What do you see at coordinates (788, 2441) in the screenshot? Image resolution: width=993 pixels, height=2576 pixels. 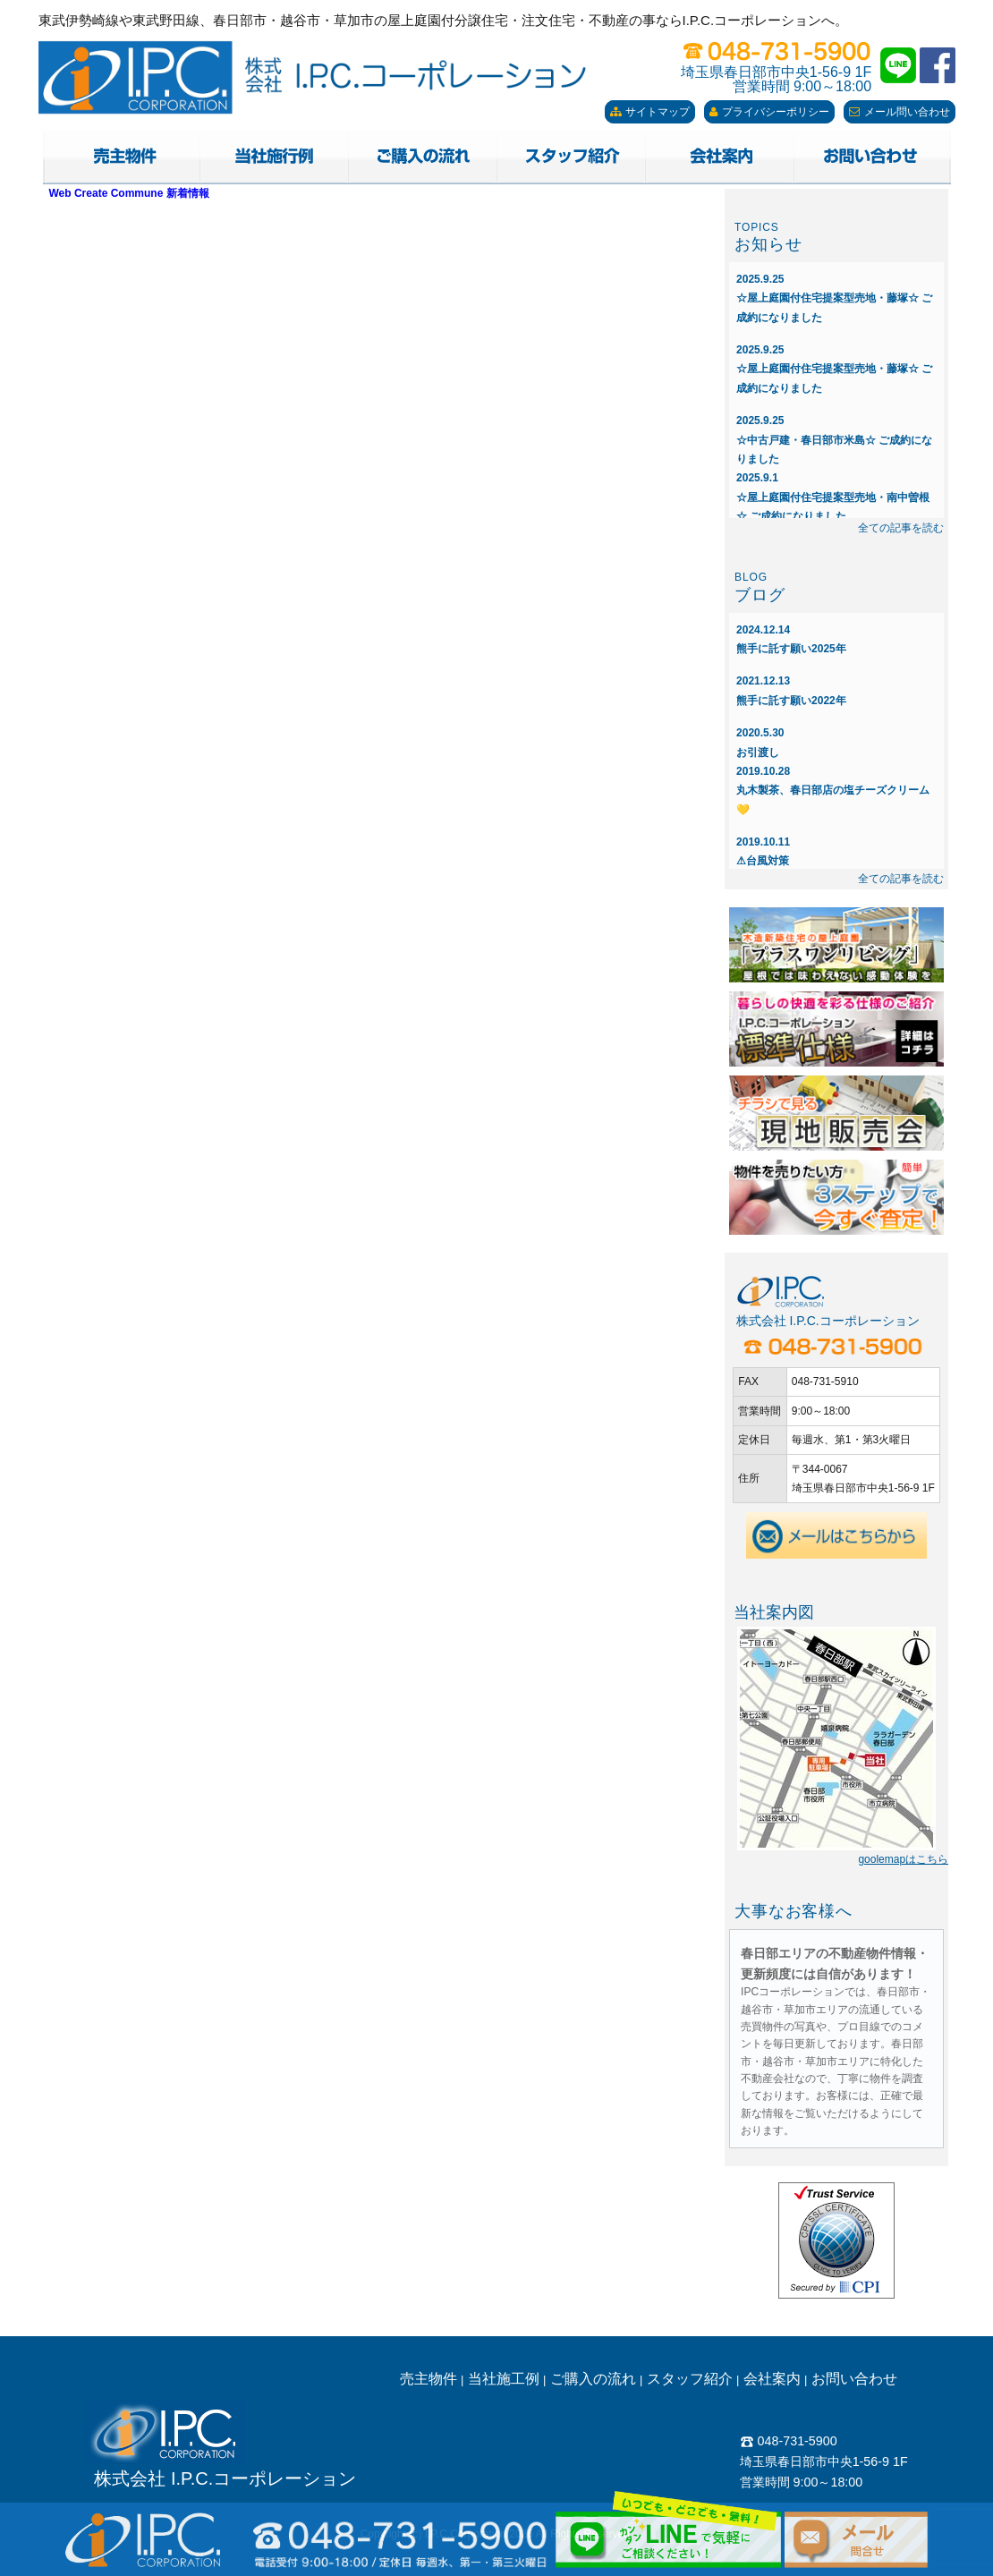 I see `048-731-5900` at bounding box center [788, 2441].